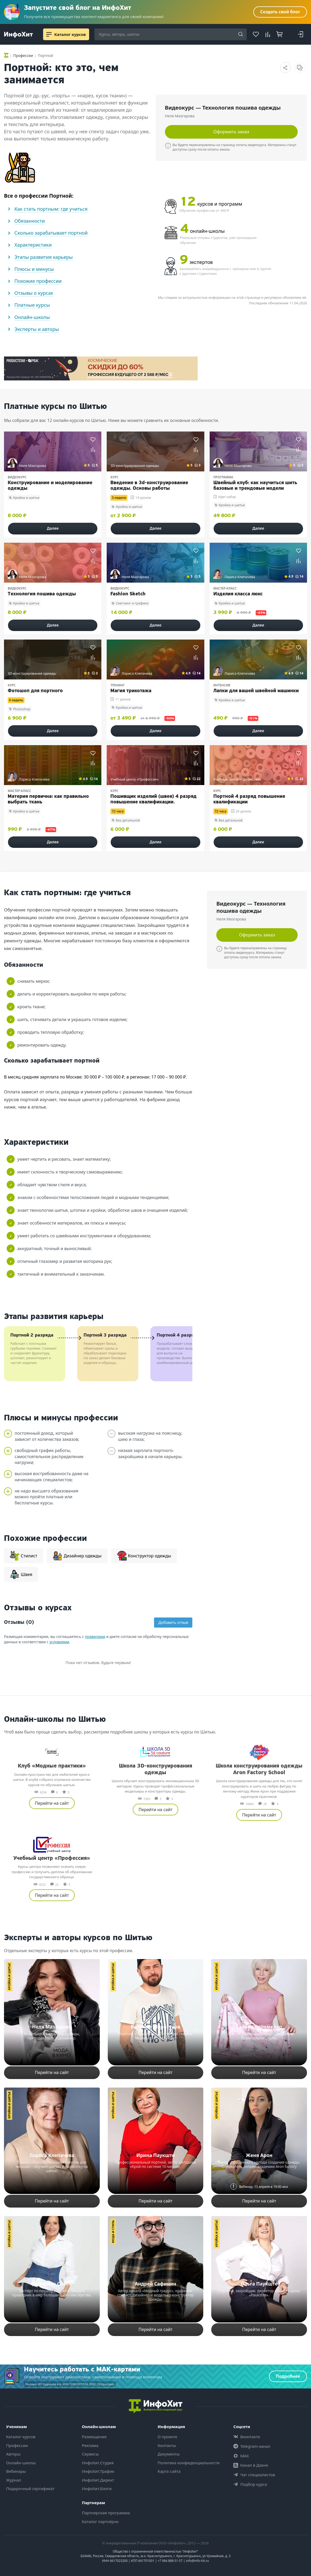  I want to click on Добавить отзыв [Добавить новый отзыв], so click(173, 1622).